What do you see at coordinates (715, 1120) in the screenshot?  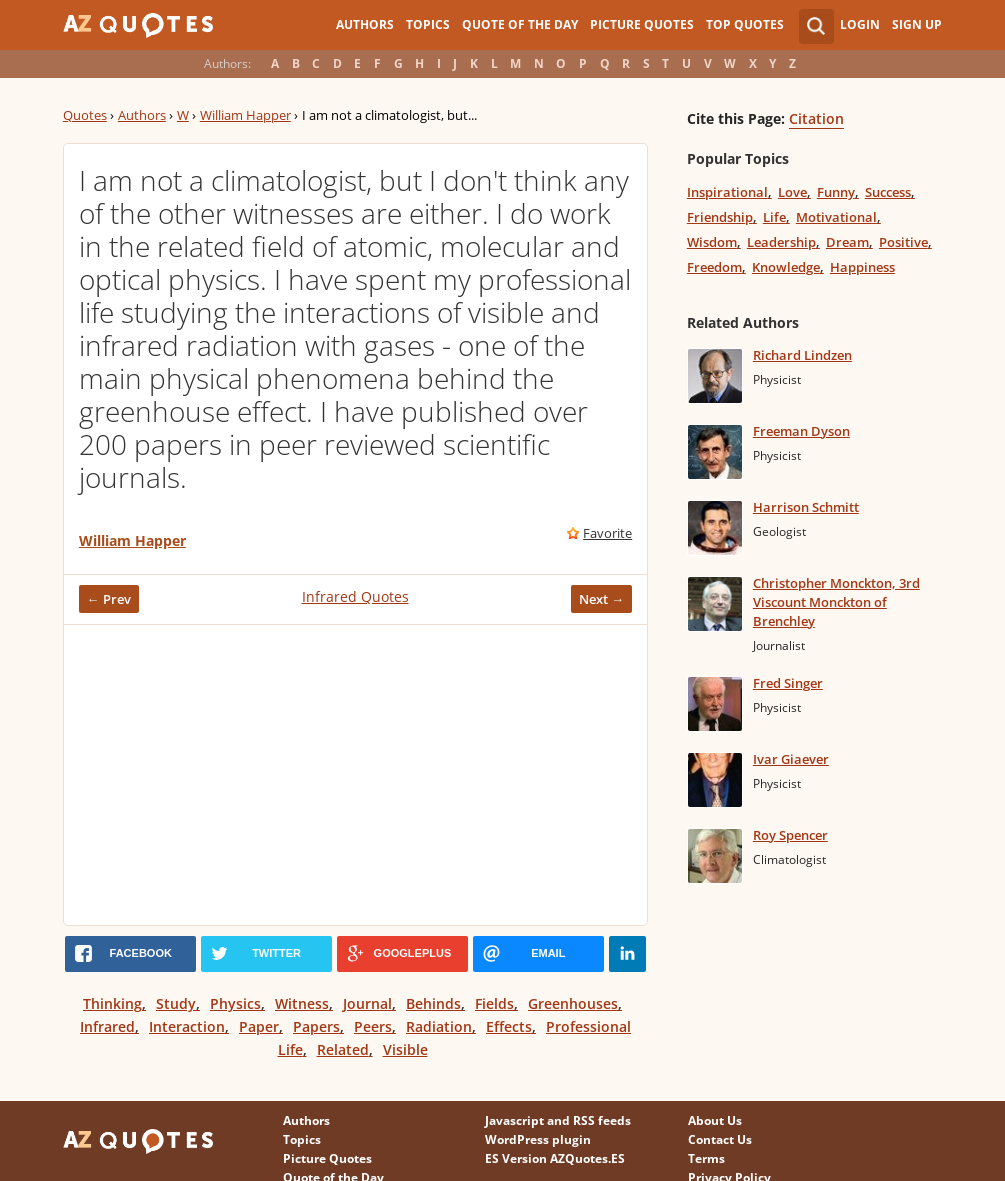 I see `About Us` at bounding box center [715, 1120].